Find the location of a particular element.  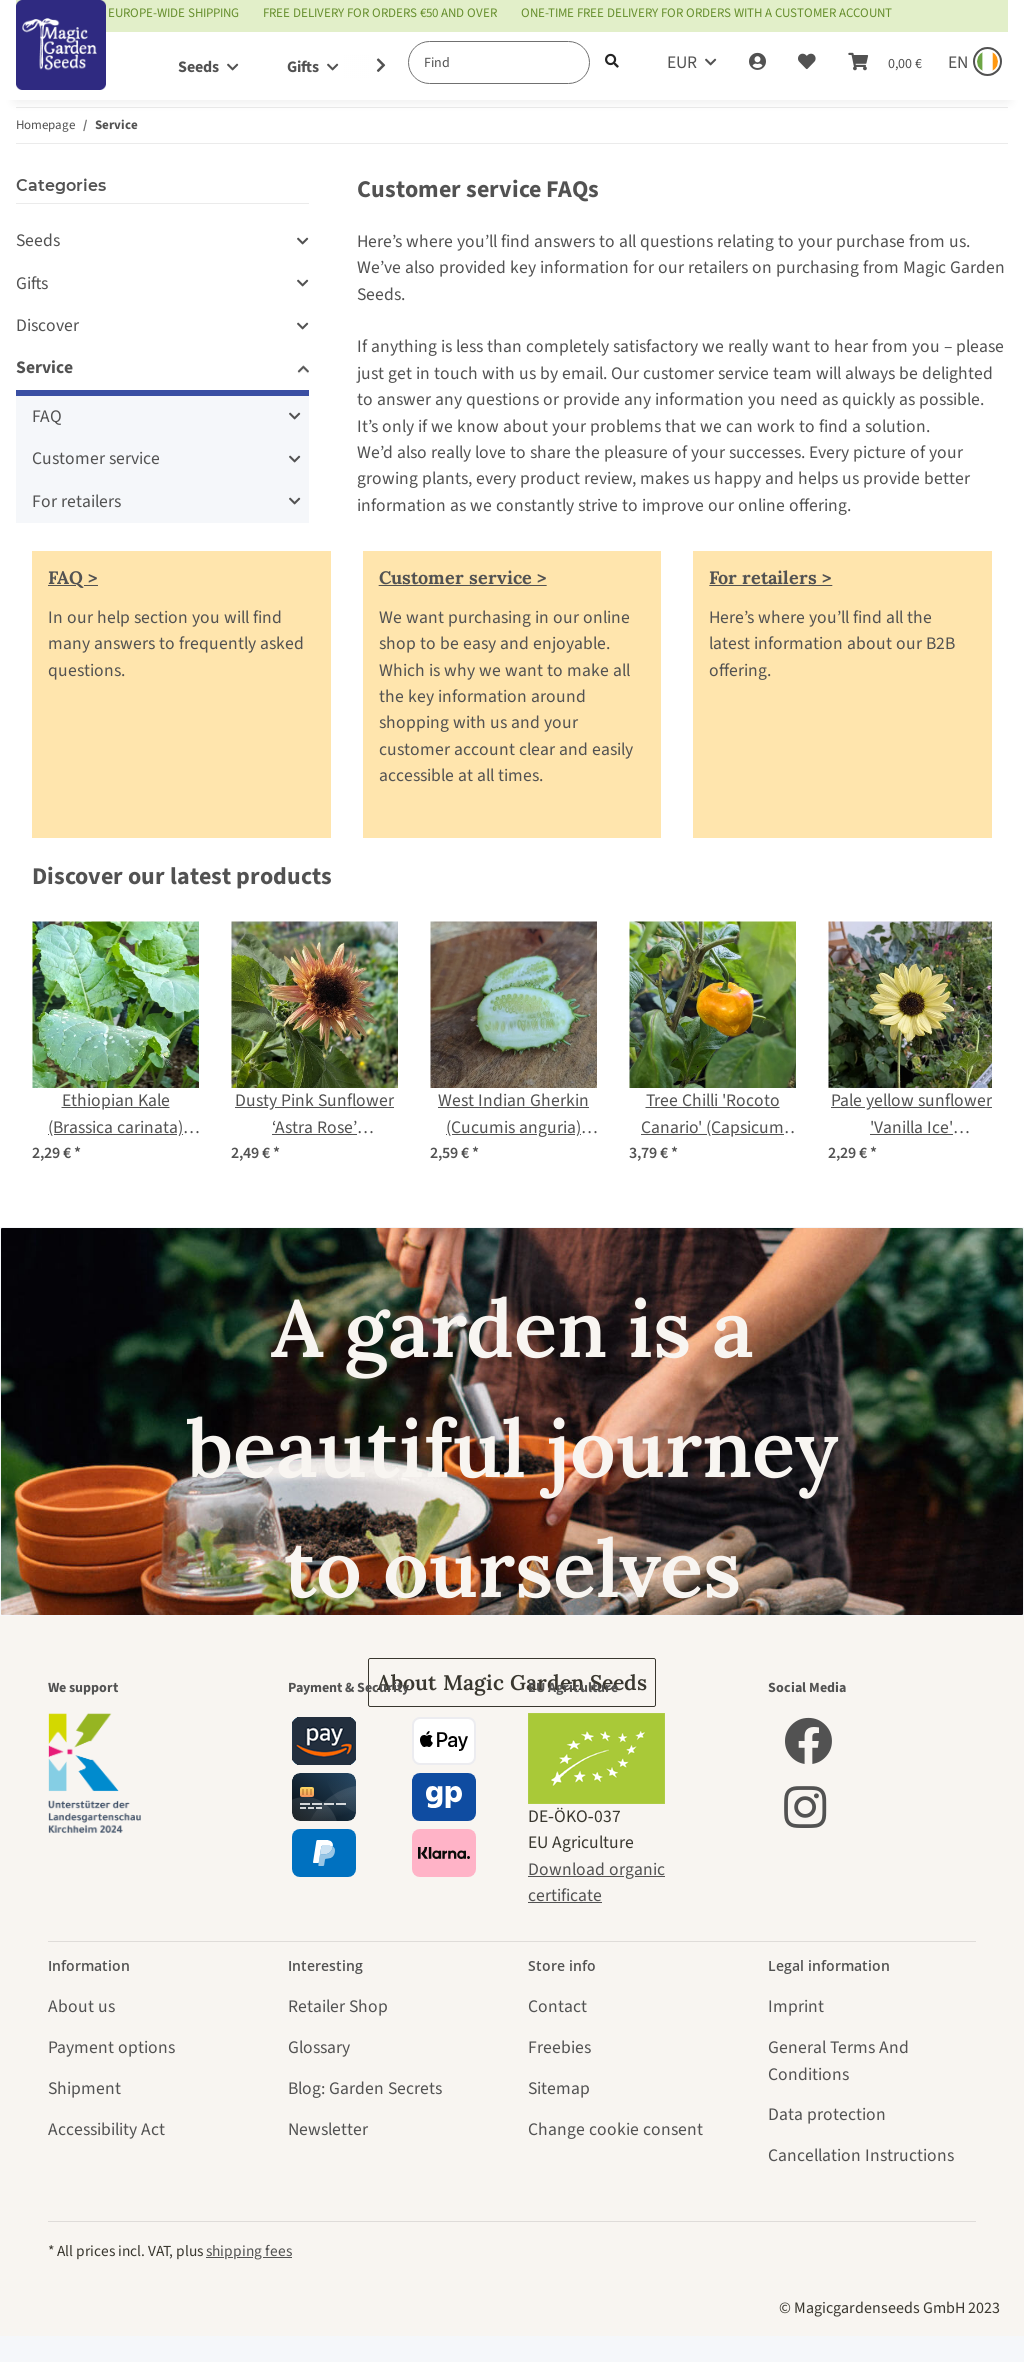

Freebies is located at coordinates (559, 2047).